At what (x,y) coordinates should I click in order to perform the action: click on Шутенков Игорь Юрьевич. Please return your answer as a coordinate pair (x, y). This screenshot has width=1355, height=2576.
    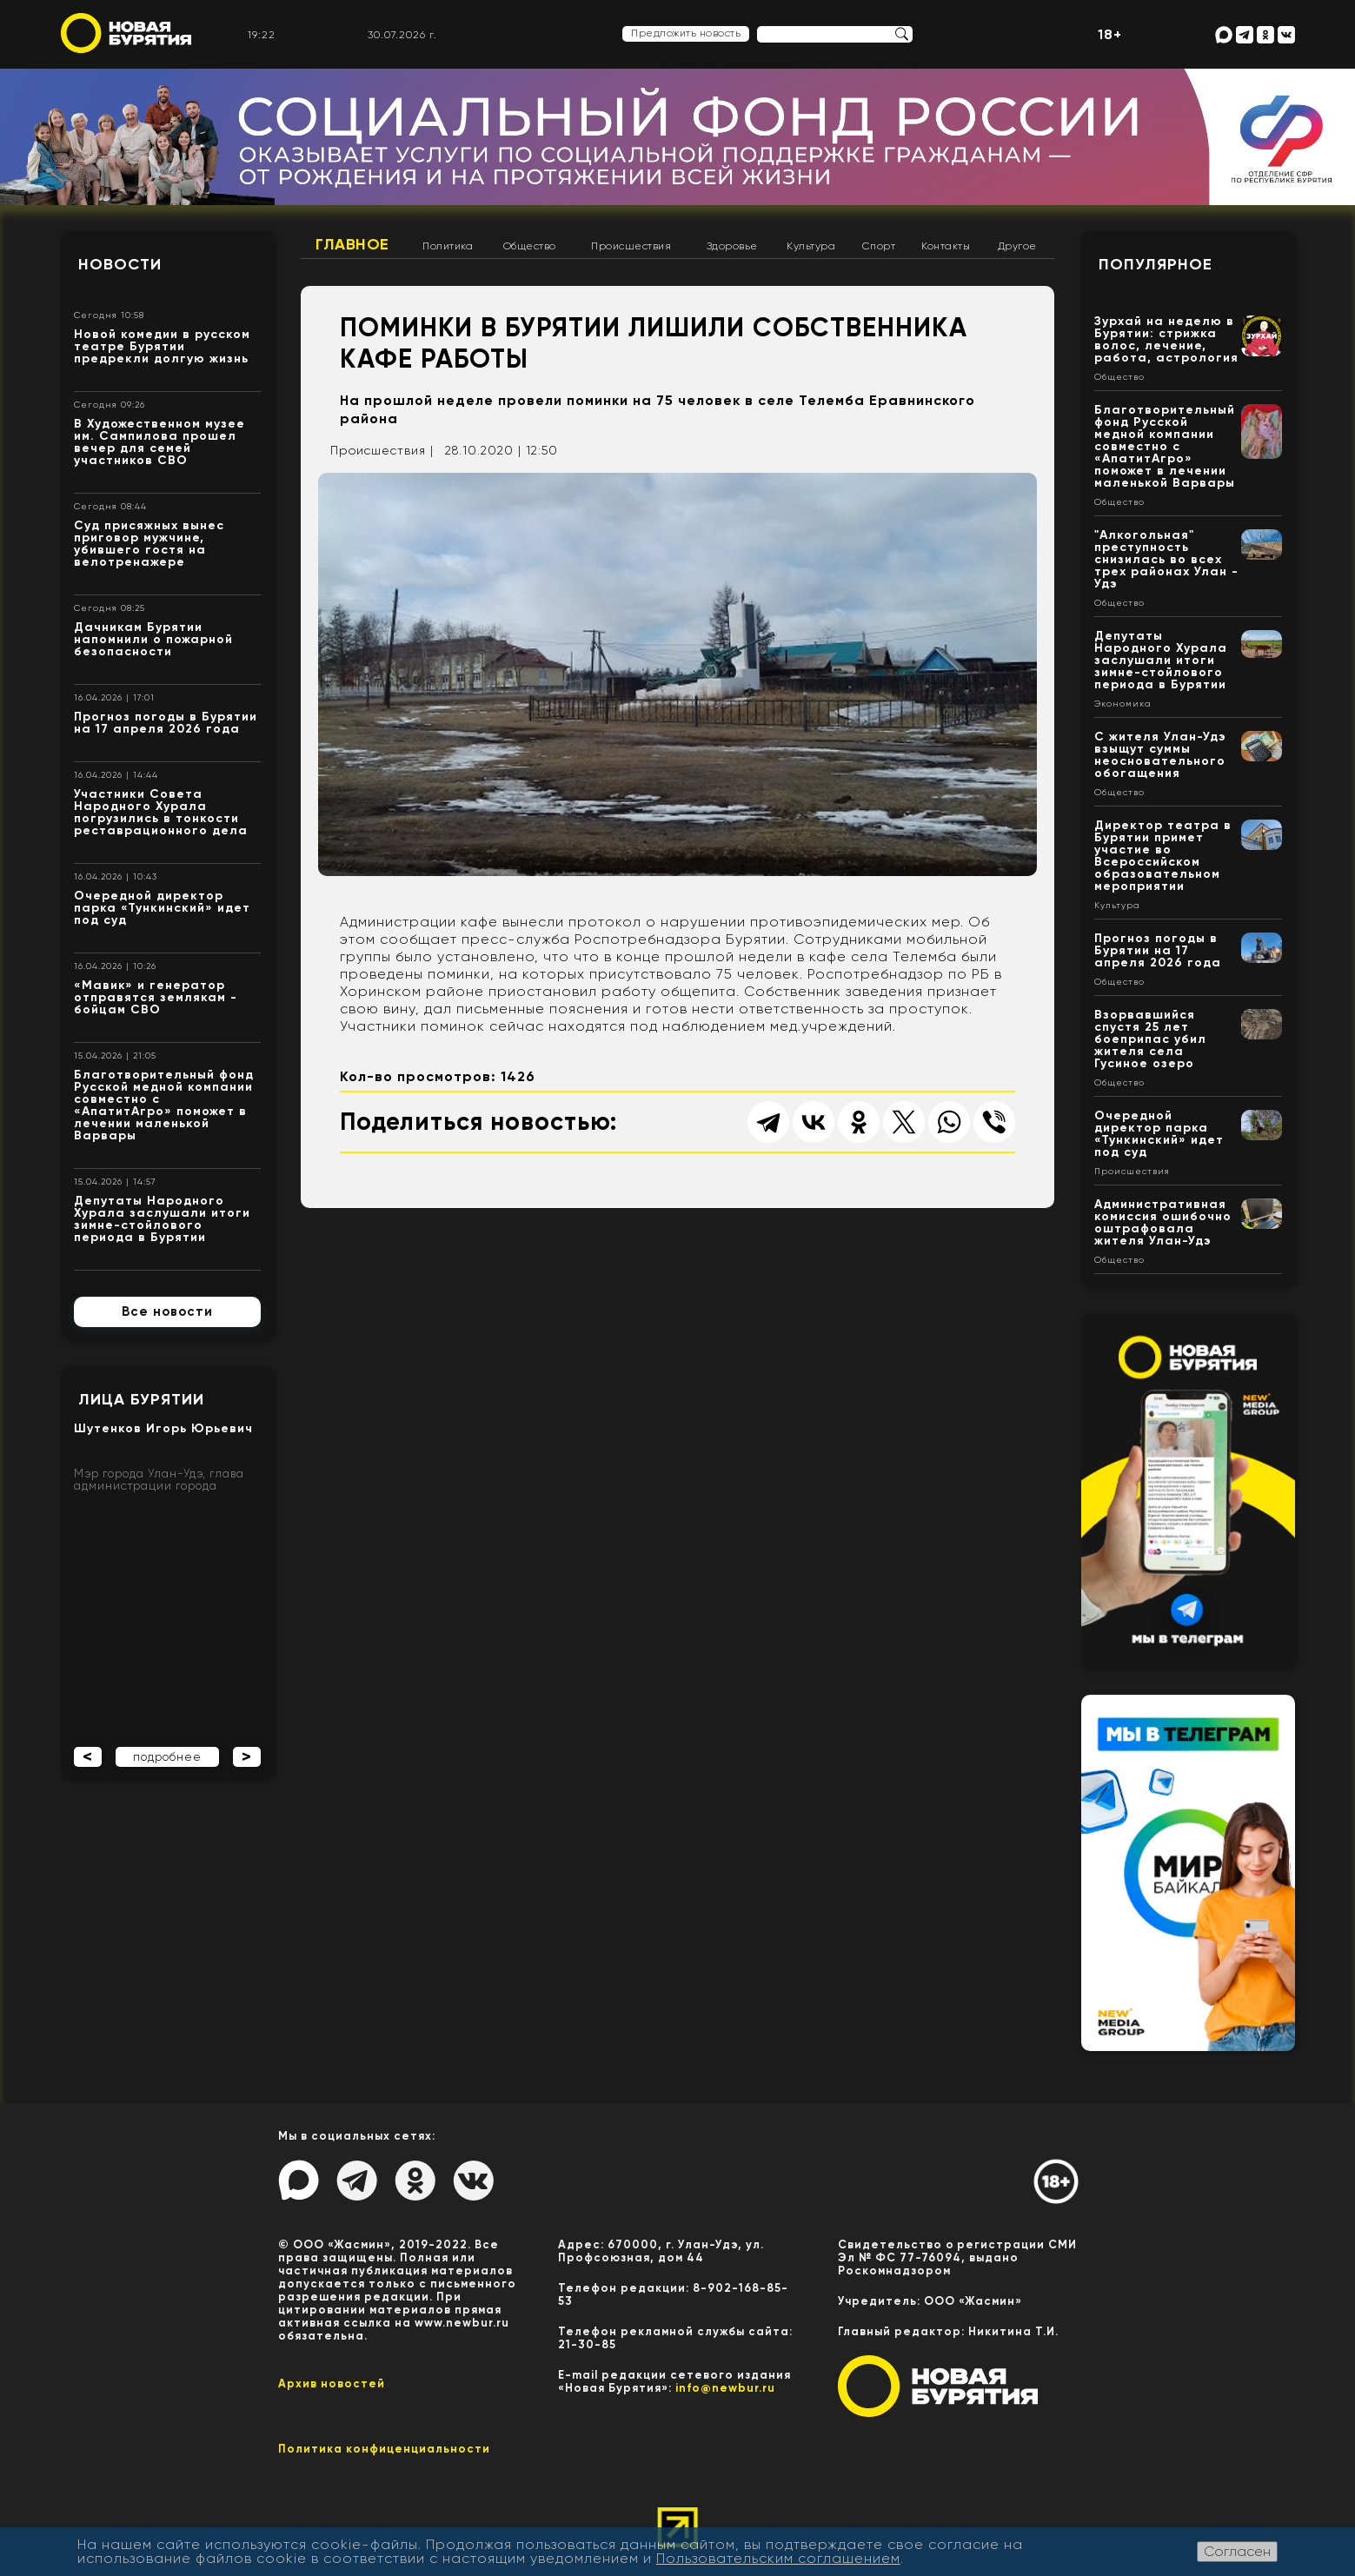
    Looking at the image, I should click on (163, 1428).